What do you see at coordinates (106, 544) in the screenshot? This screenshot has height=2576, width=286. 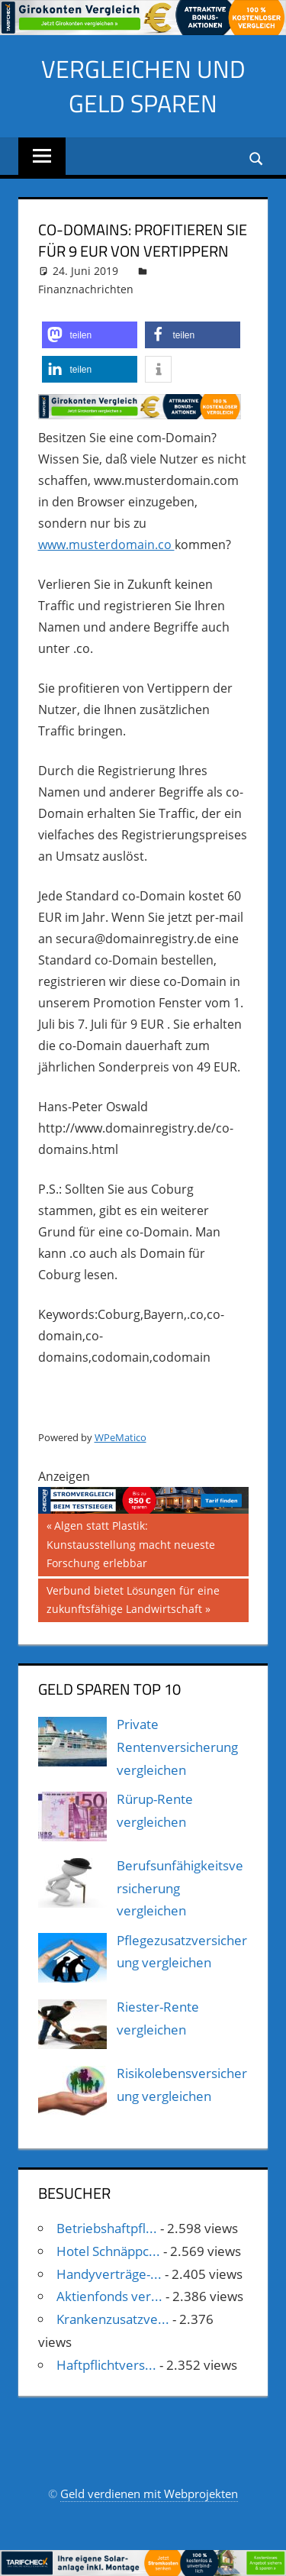 I see `www.musterdomain.co` at bounding box center [106, 544].